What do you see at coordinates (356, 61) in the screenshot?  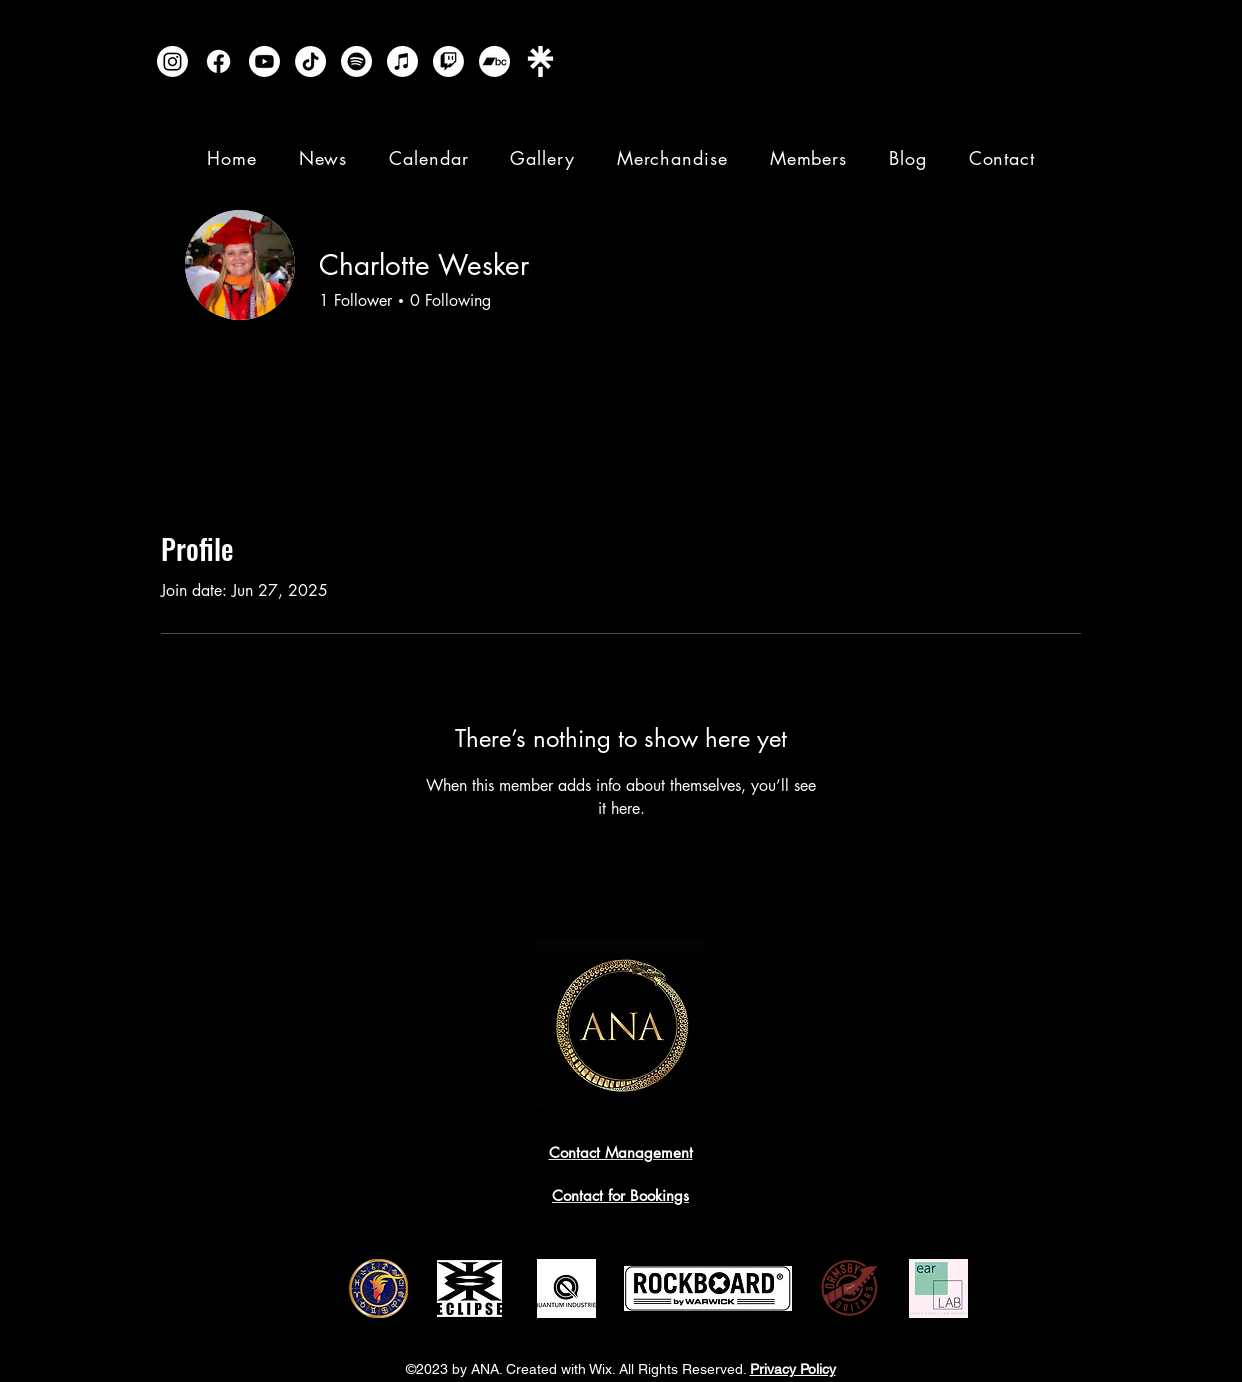 I see `[Spotify]` at bounding box center [356, 61].